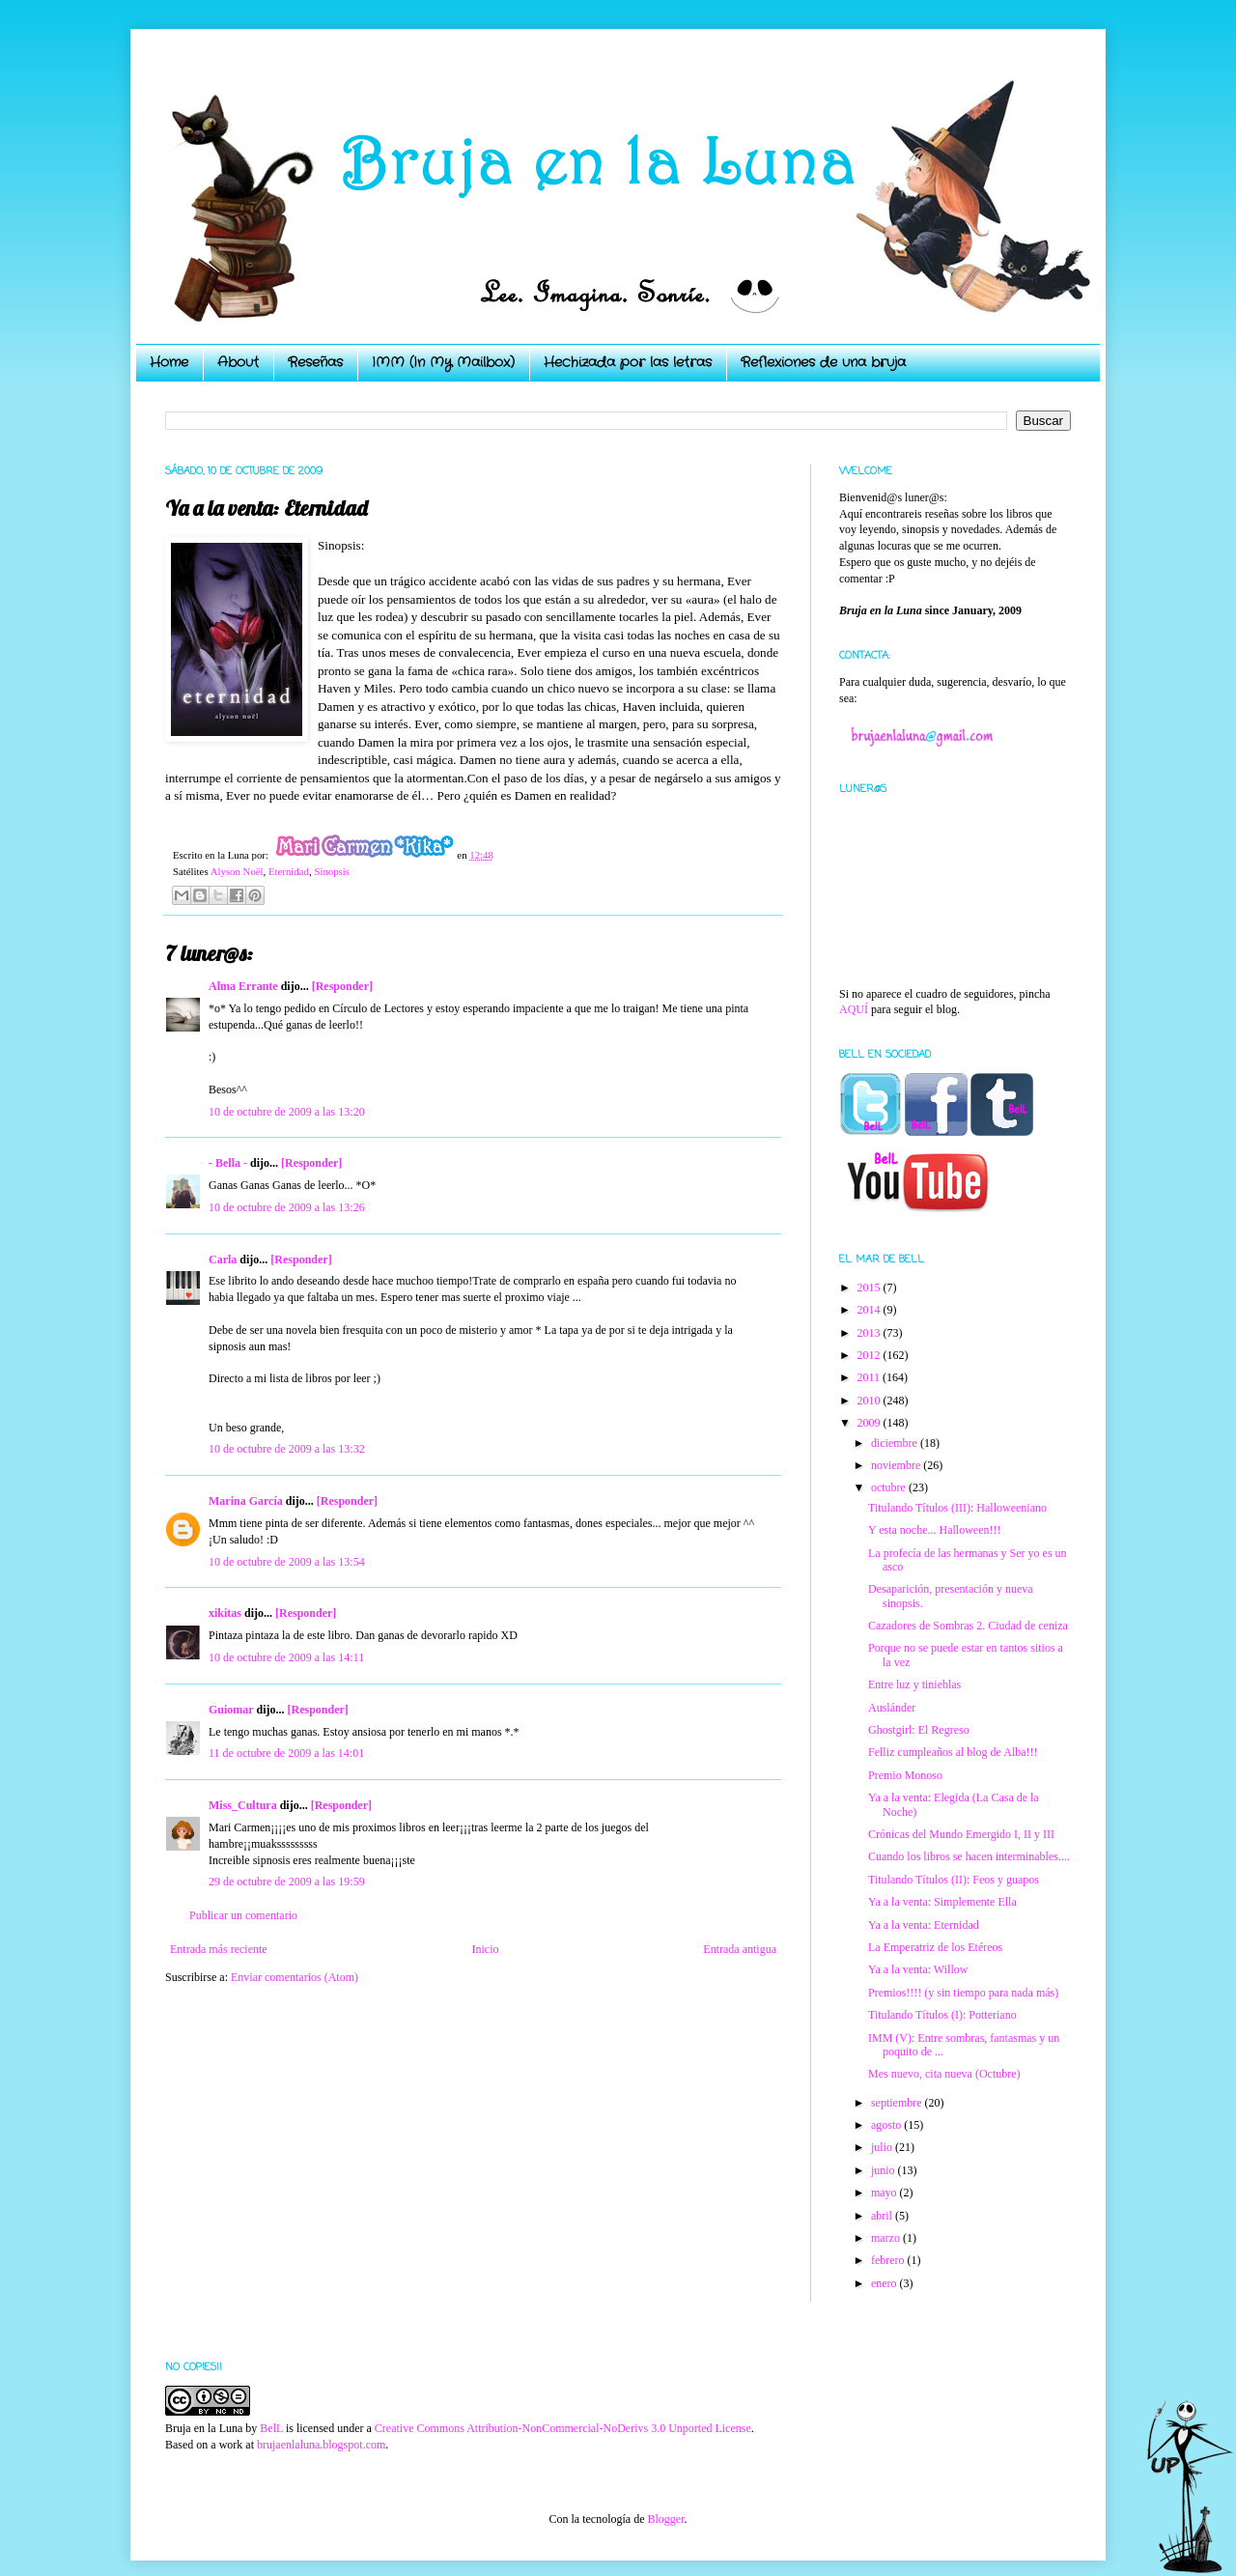 The height and width of the screenshot is (2576, 1236). Describe the element at coordinates (961, 1834) in the screenshot. I see `Crónicas del Mundo Emergido I, II y III` at that location.